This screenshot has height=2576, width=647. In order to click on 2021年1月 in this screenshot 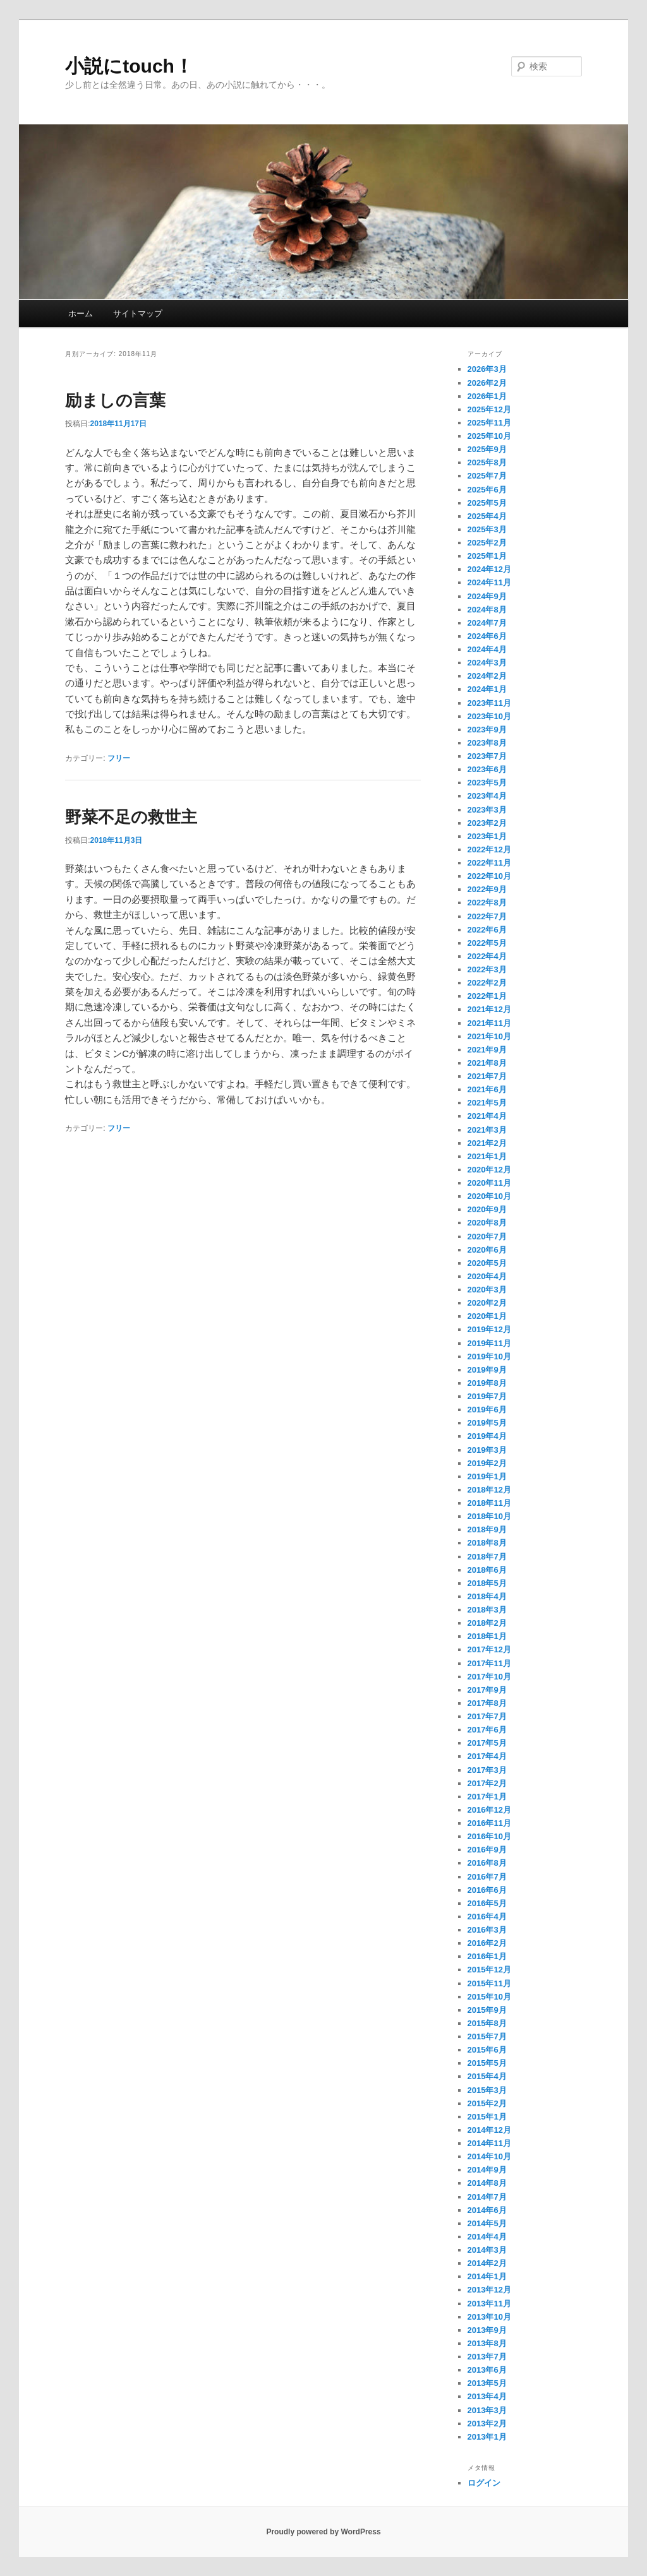, I will do `click(487, 1156)`.